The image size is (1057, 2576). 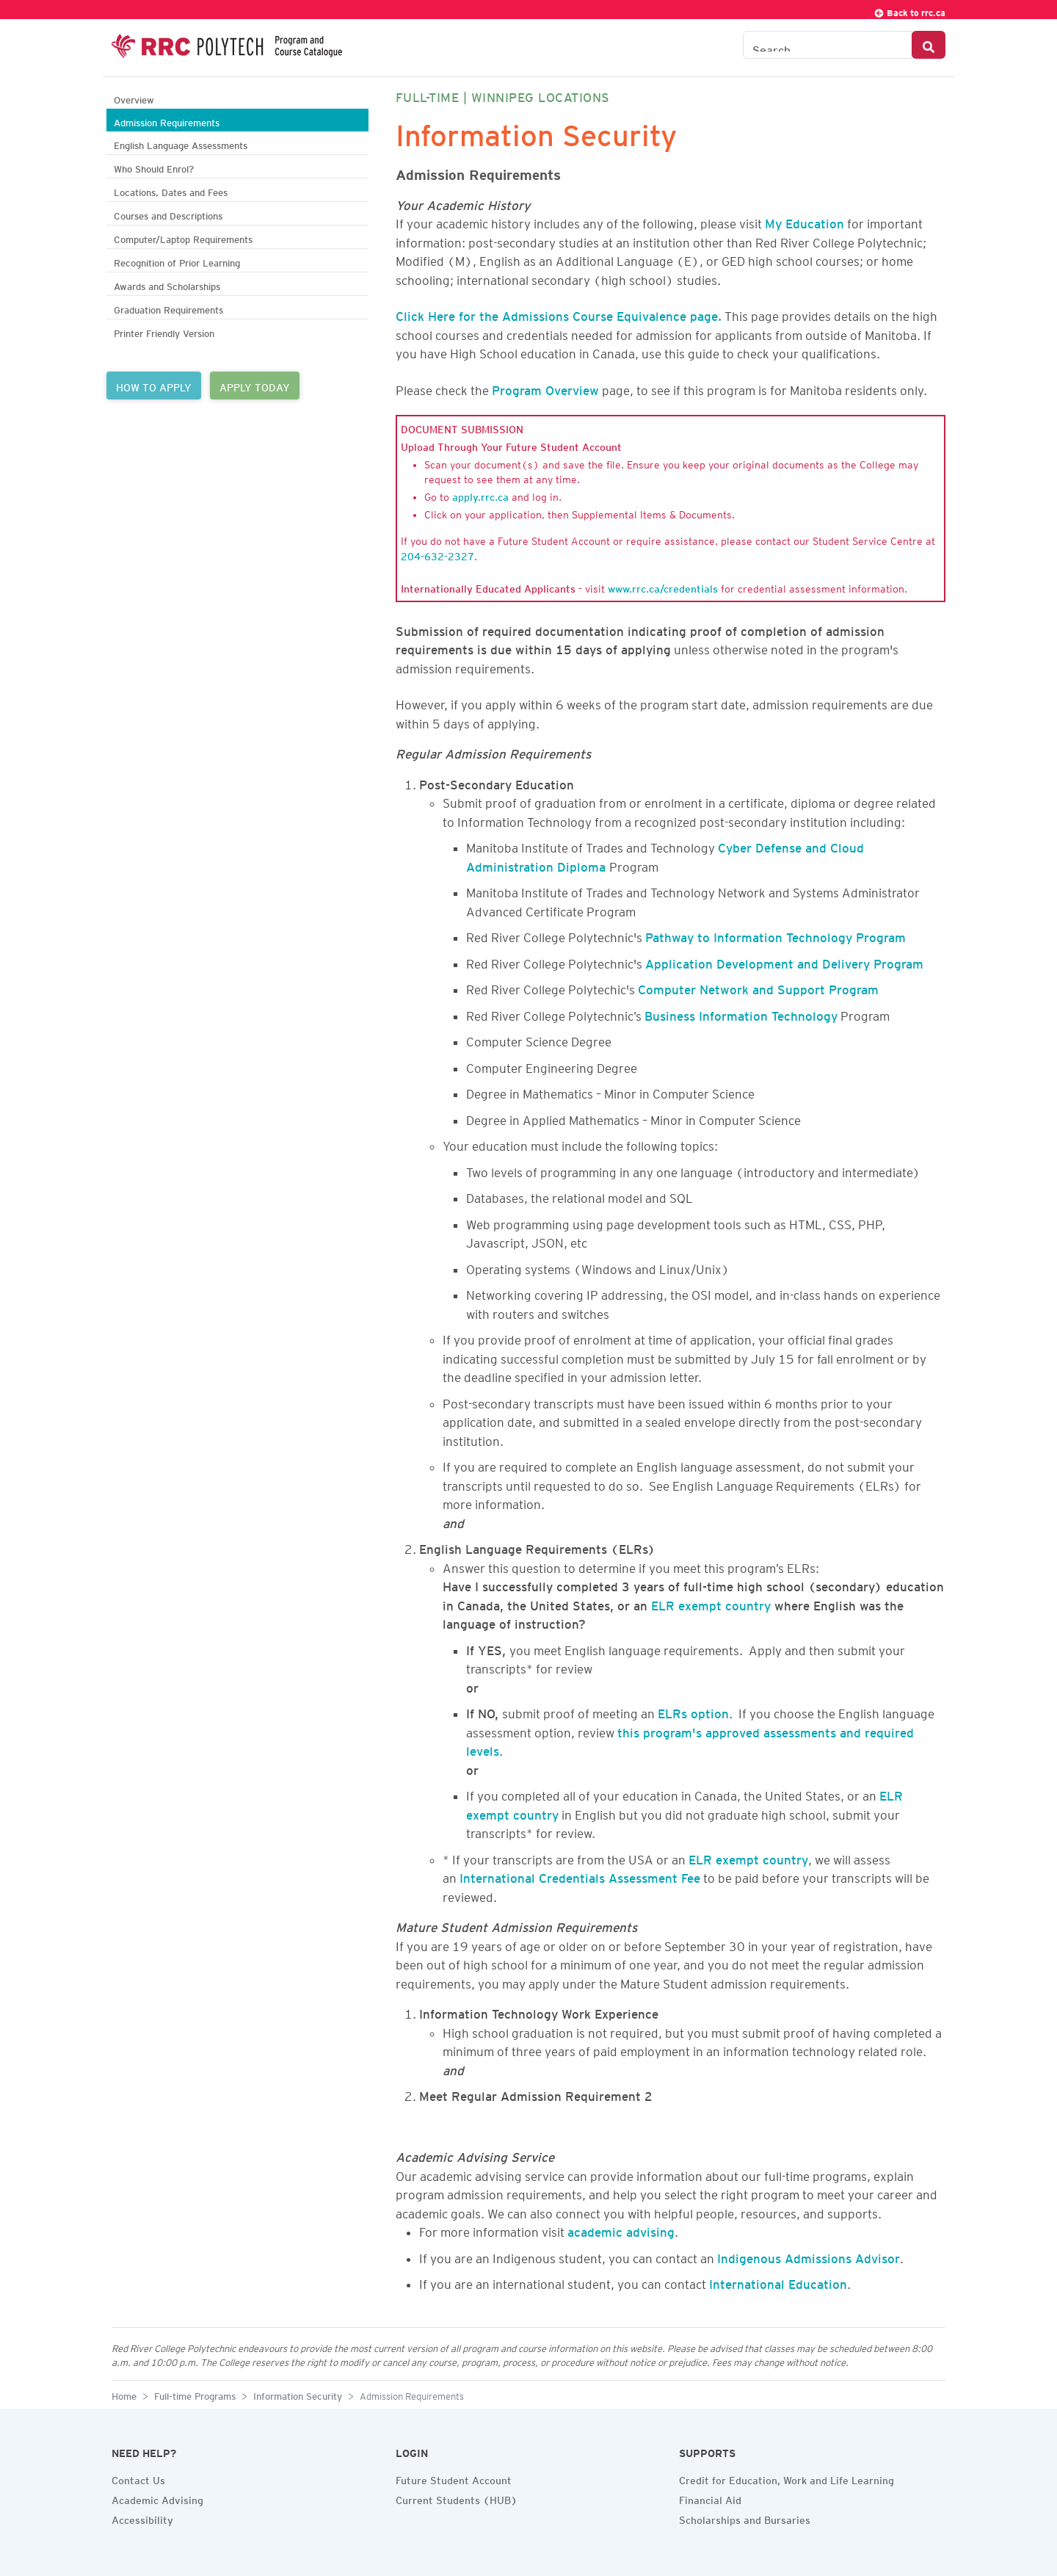 What do you see at coordinates (180, 143) in the screenshot?
I see `English Language Assessments` at bounding box center [180, 143].